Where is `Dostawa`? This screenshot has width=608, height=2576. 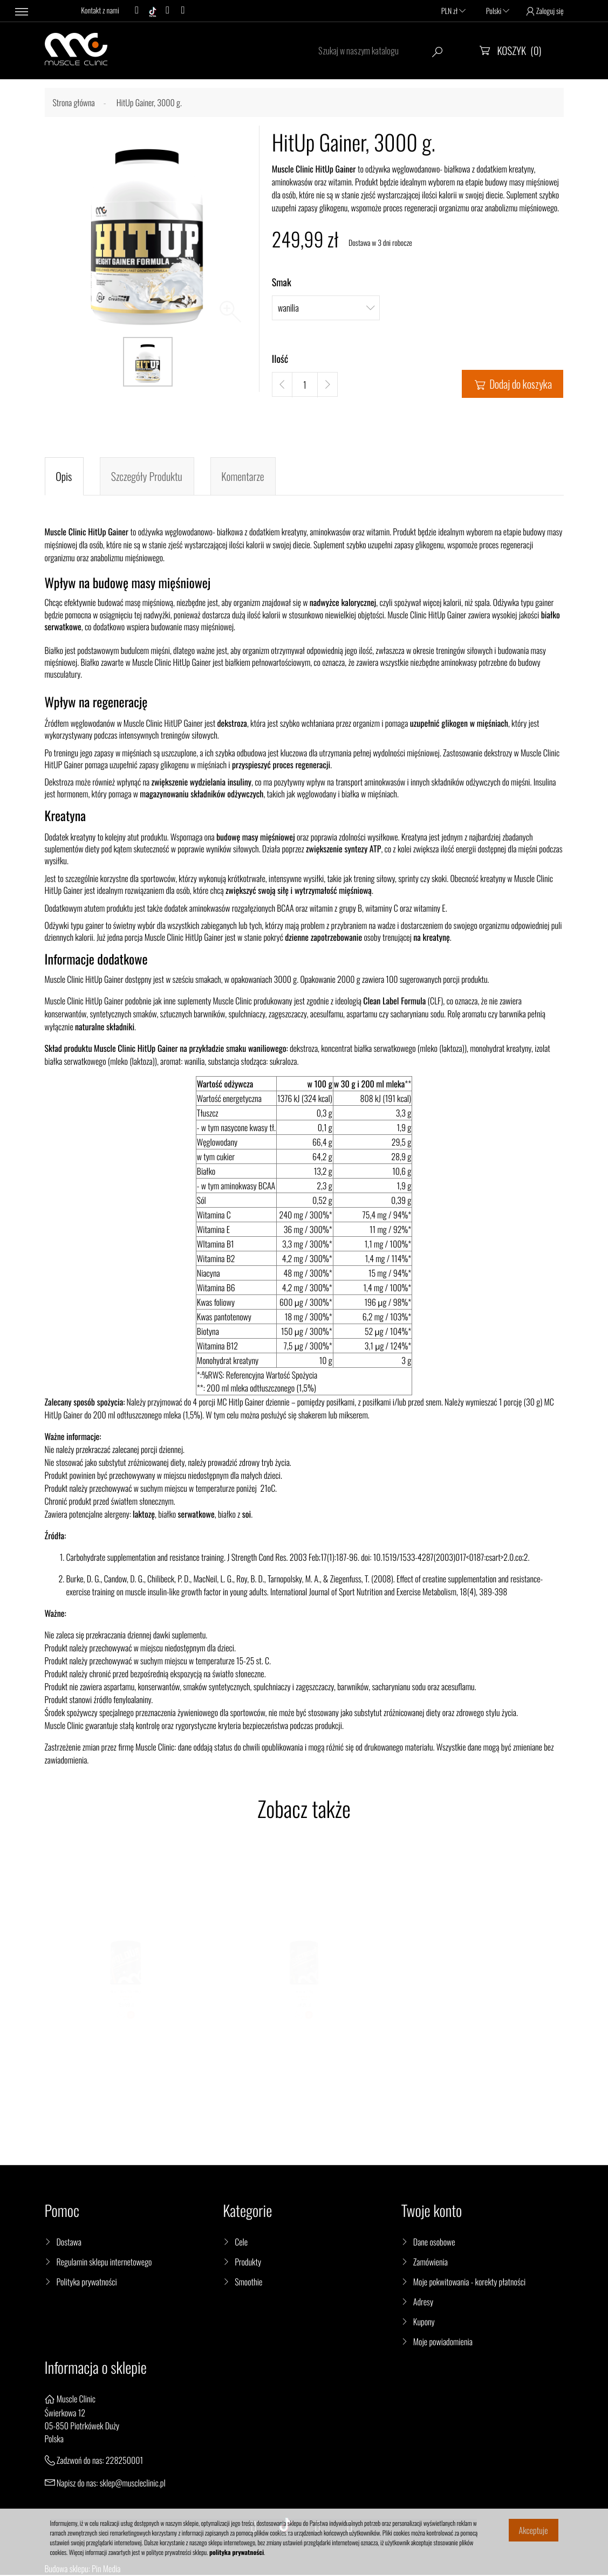
Dostawa is located at coordinates (69, 2242).